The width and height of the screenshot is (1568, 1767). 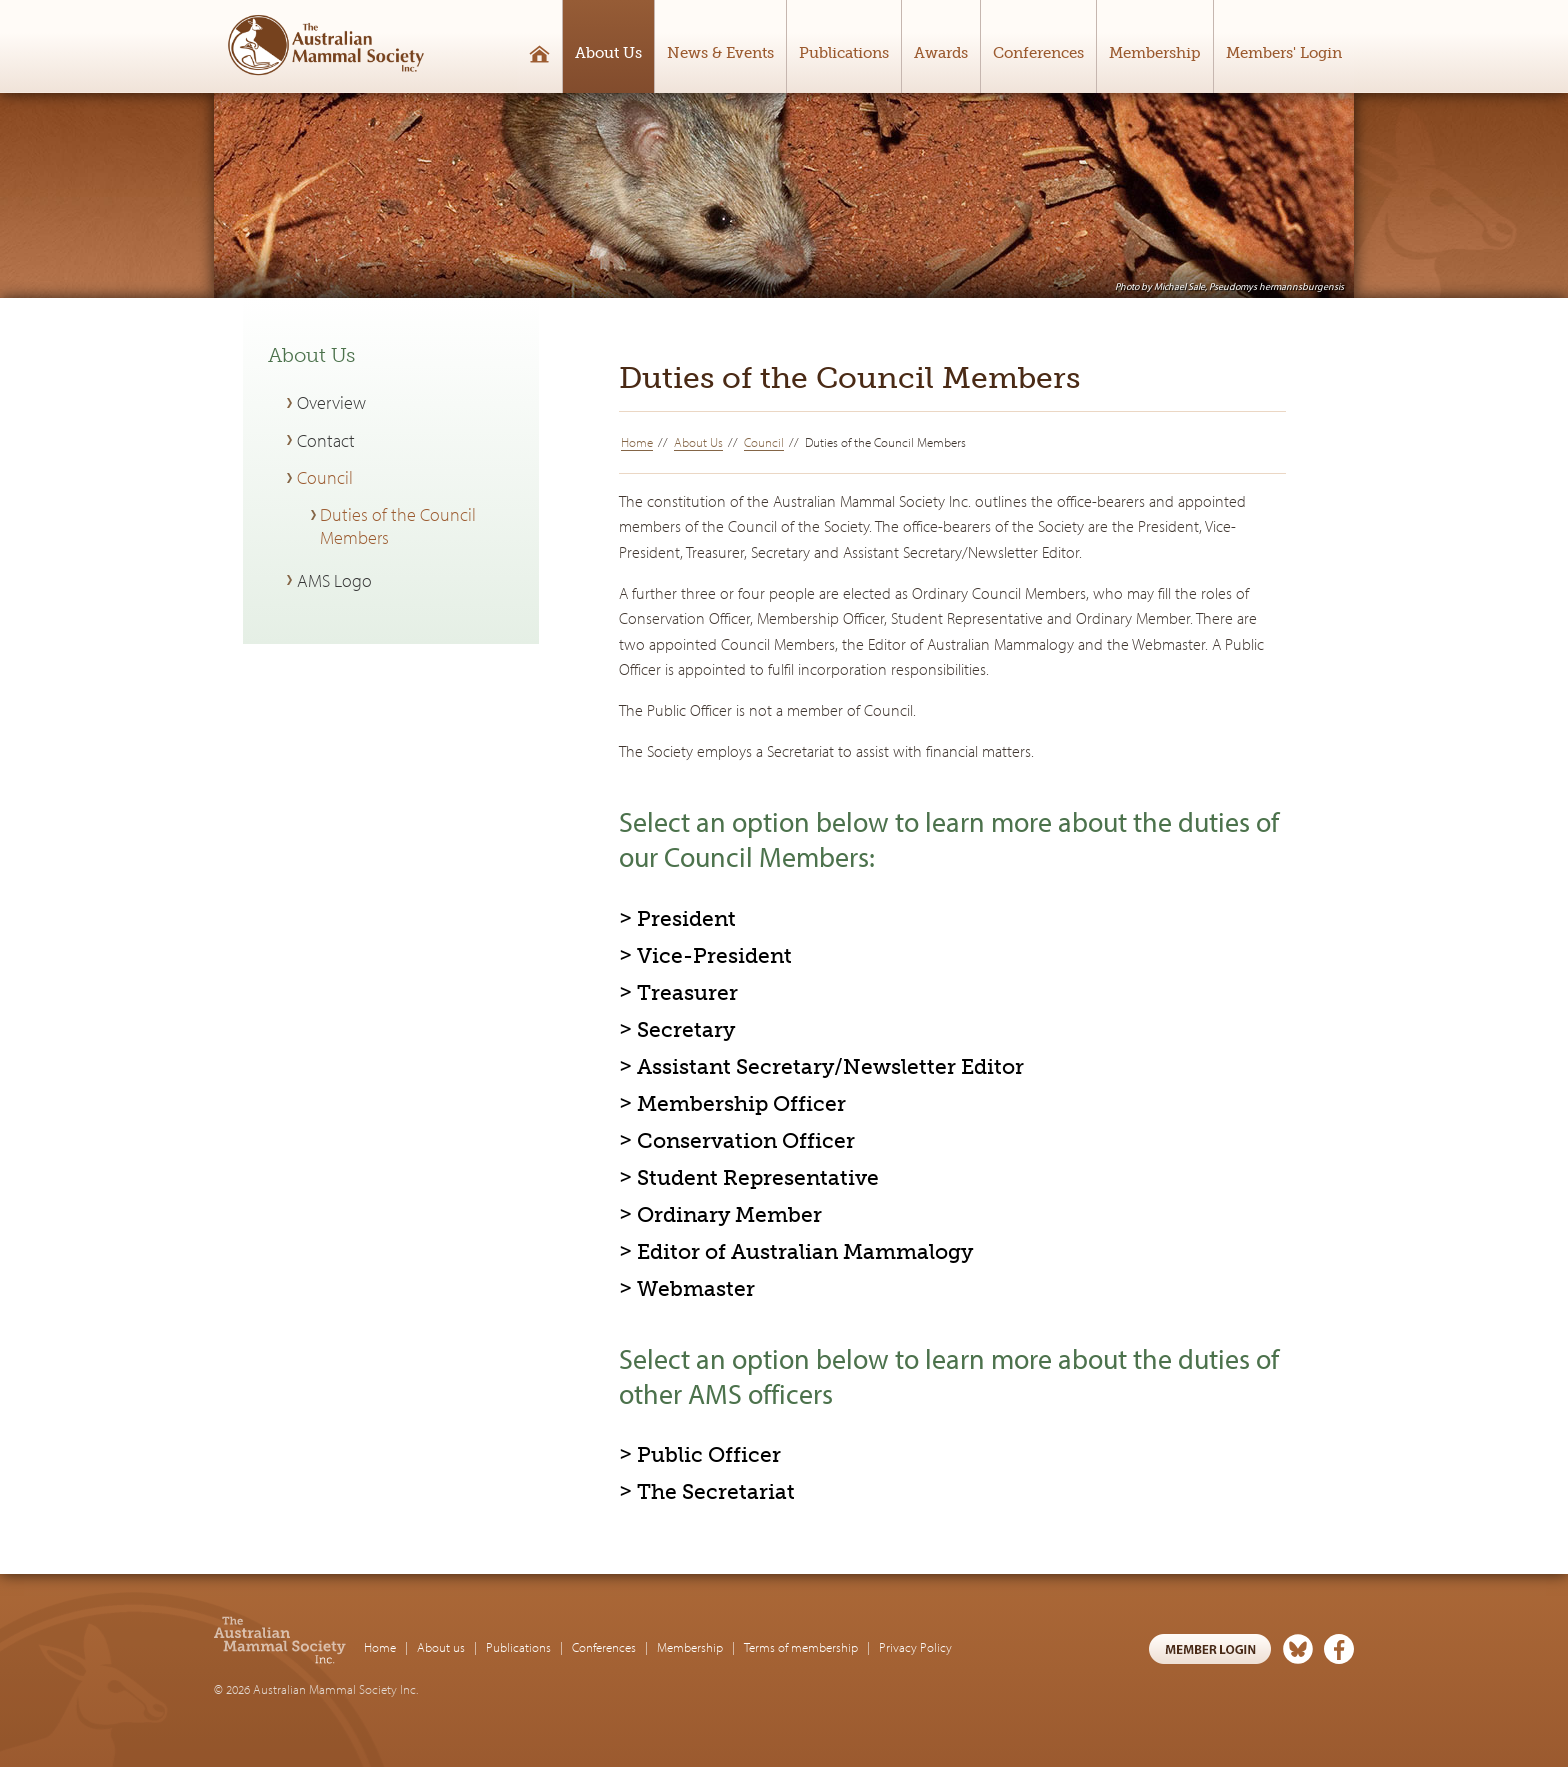 What do you see at coordinates (1284, 53) in the screenshot?
I see `Members' Login` at bounding box center [1284, 53].